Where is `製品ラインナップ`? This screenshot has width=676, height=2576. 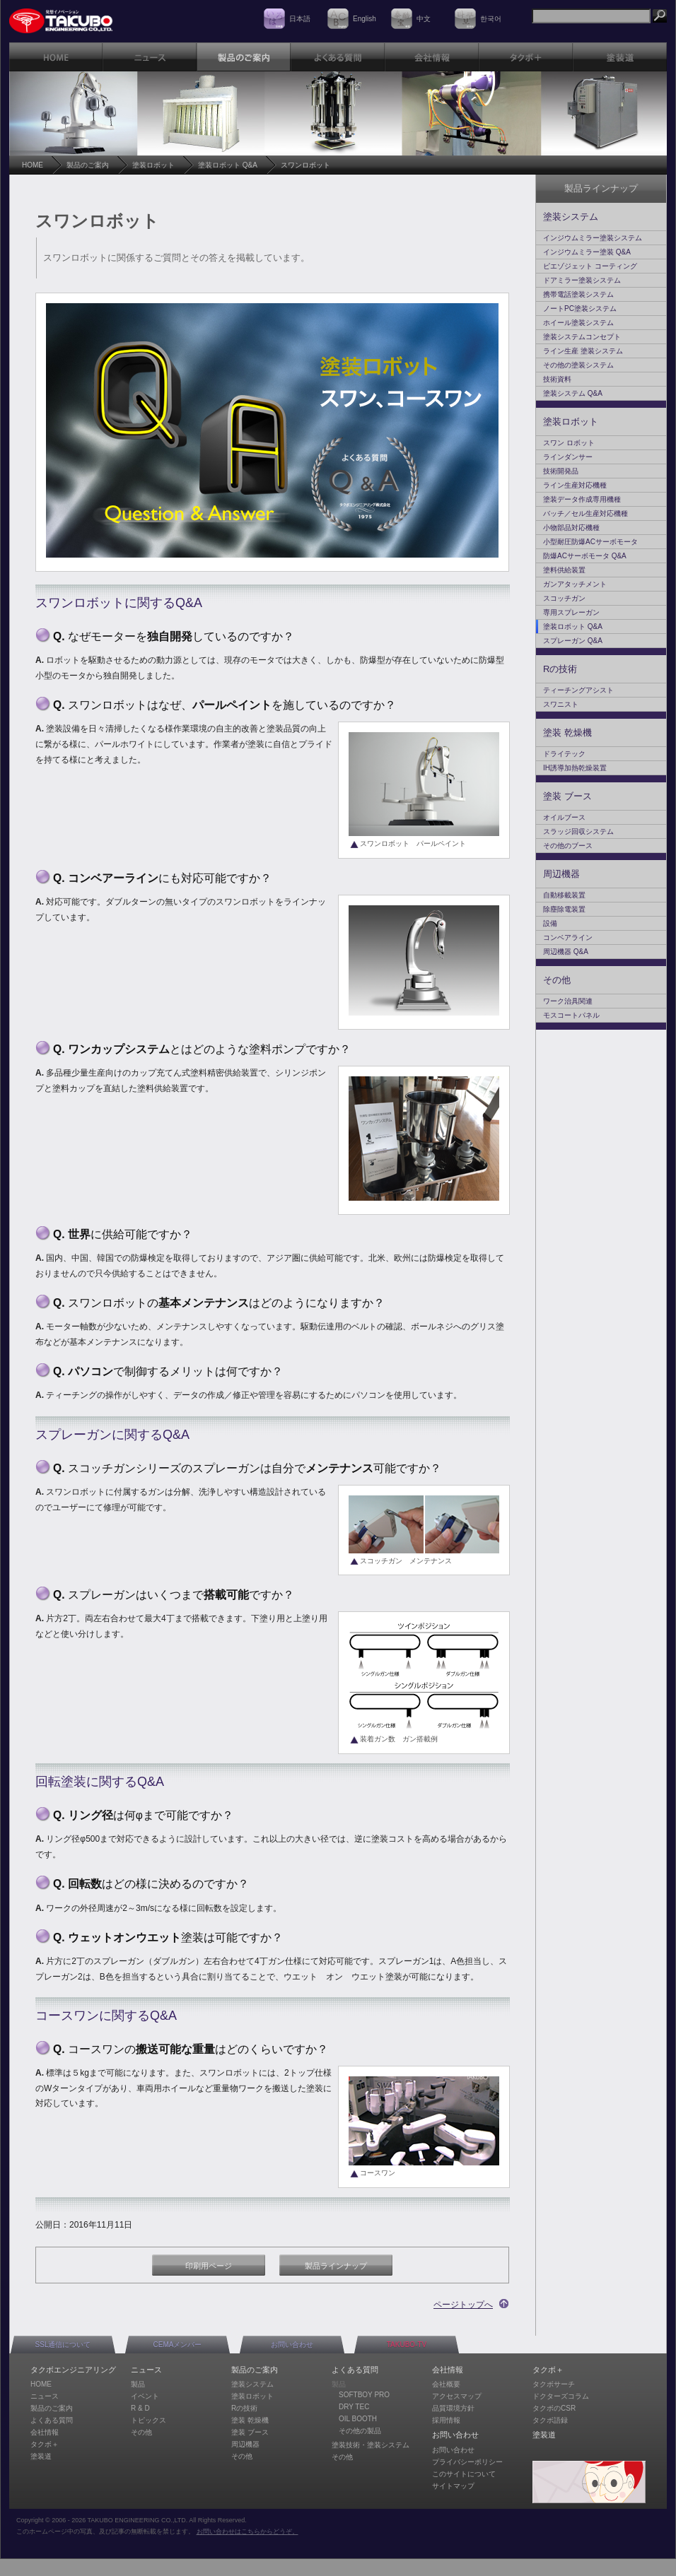
製品ラインナップ is located at coordinates (336, 2266).